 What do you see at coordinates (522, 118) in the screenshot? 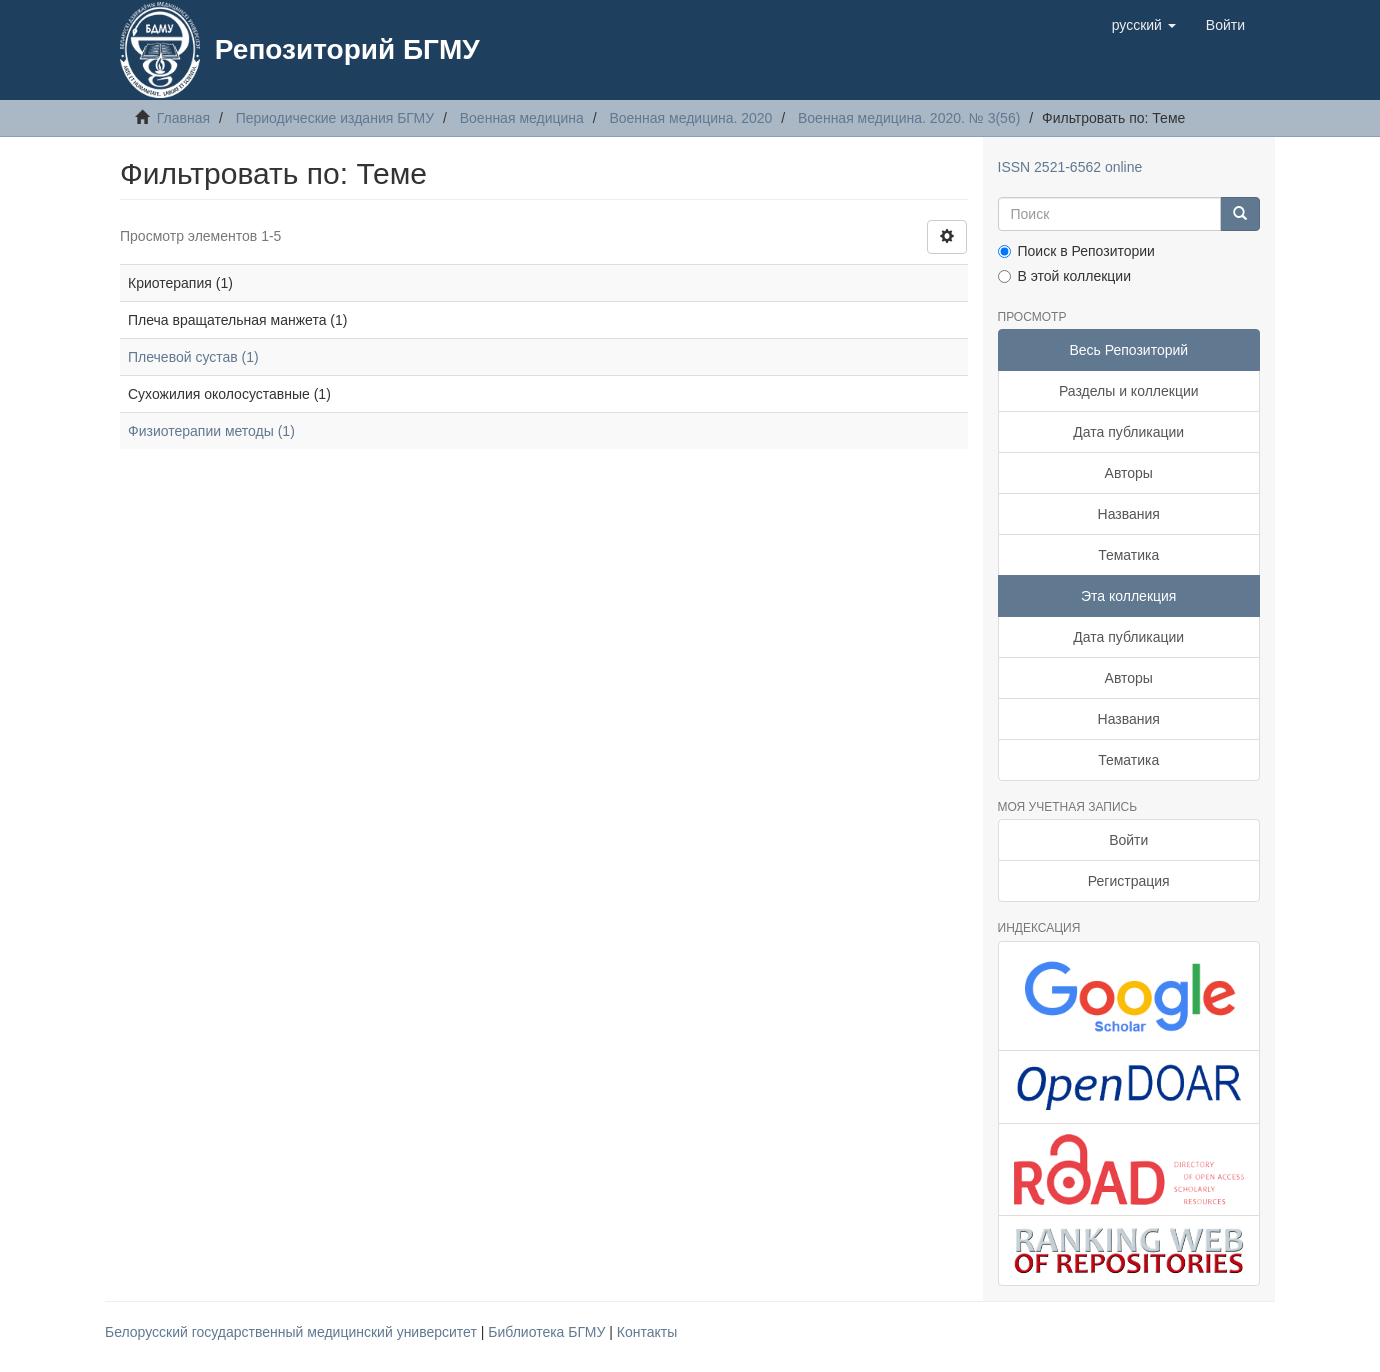
I see `Военная медицина` at bounding box center [522, 118].